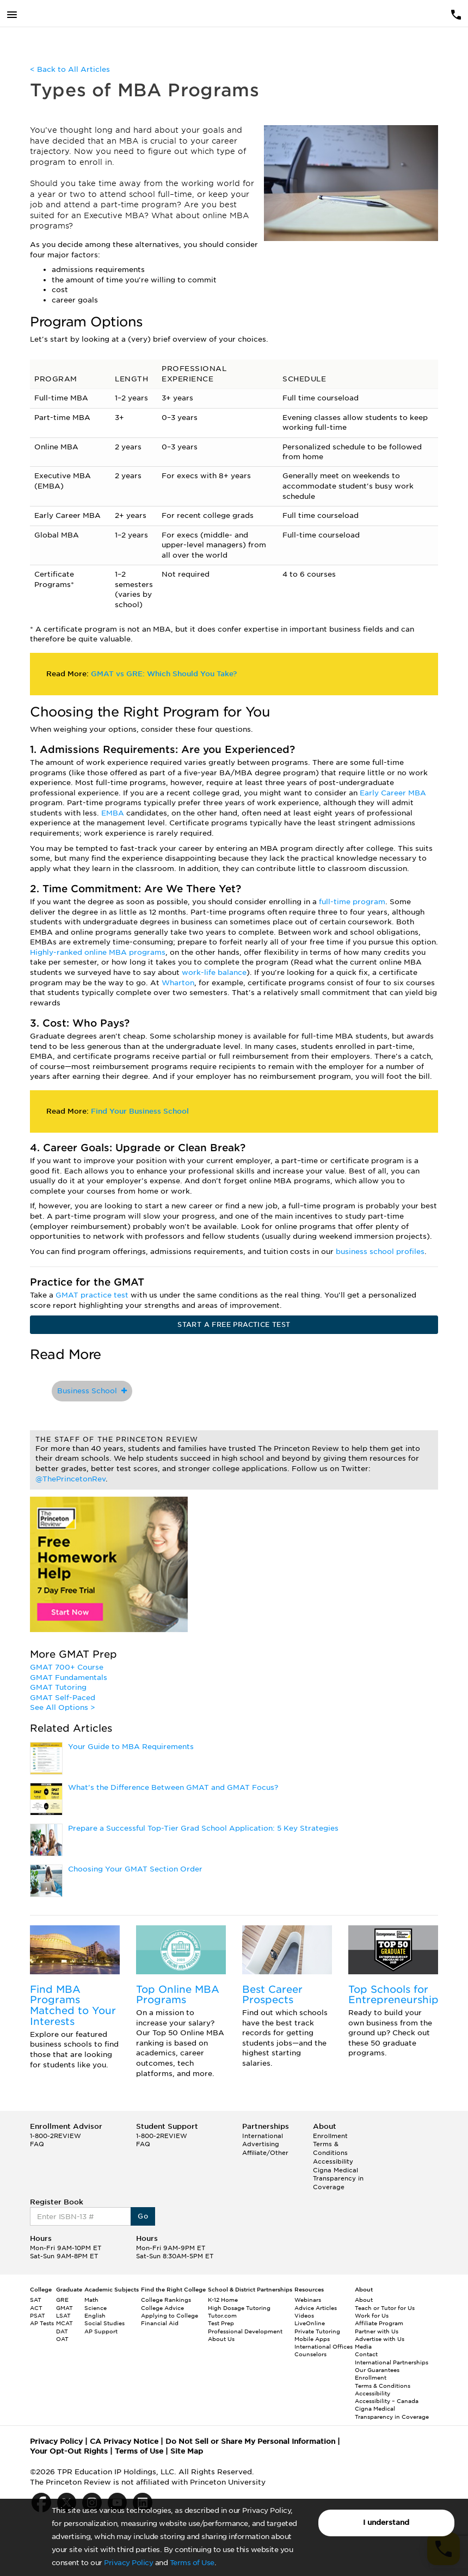 The image size is (468, 2576). I want to click on GMAT vs GRE: Which Should You Take?, so click(164, 674).